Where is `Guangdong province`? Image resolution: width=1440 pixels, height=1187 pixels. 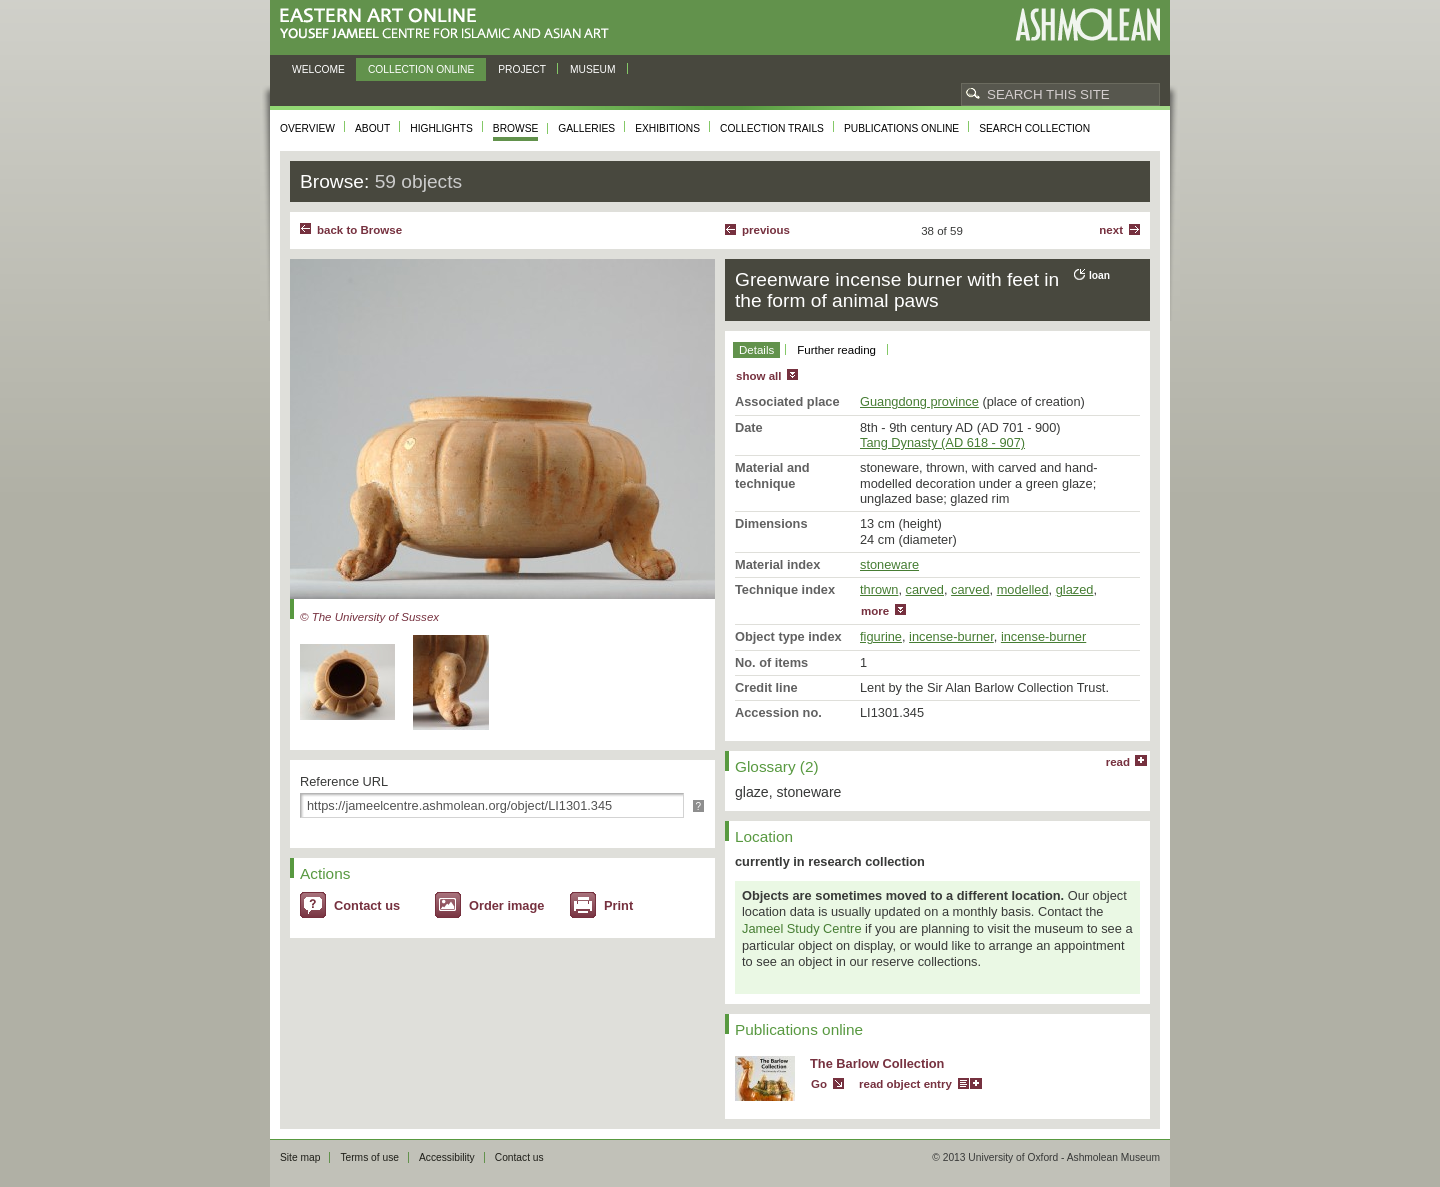 Guangdong province is located at coordinates (919, 401).